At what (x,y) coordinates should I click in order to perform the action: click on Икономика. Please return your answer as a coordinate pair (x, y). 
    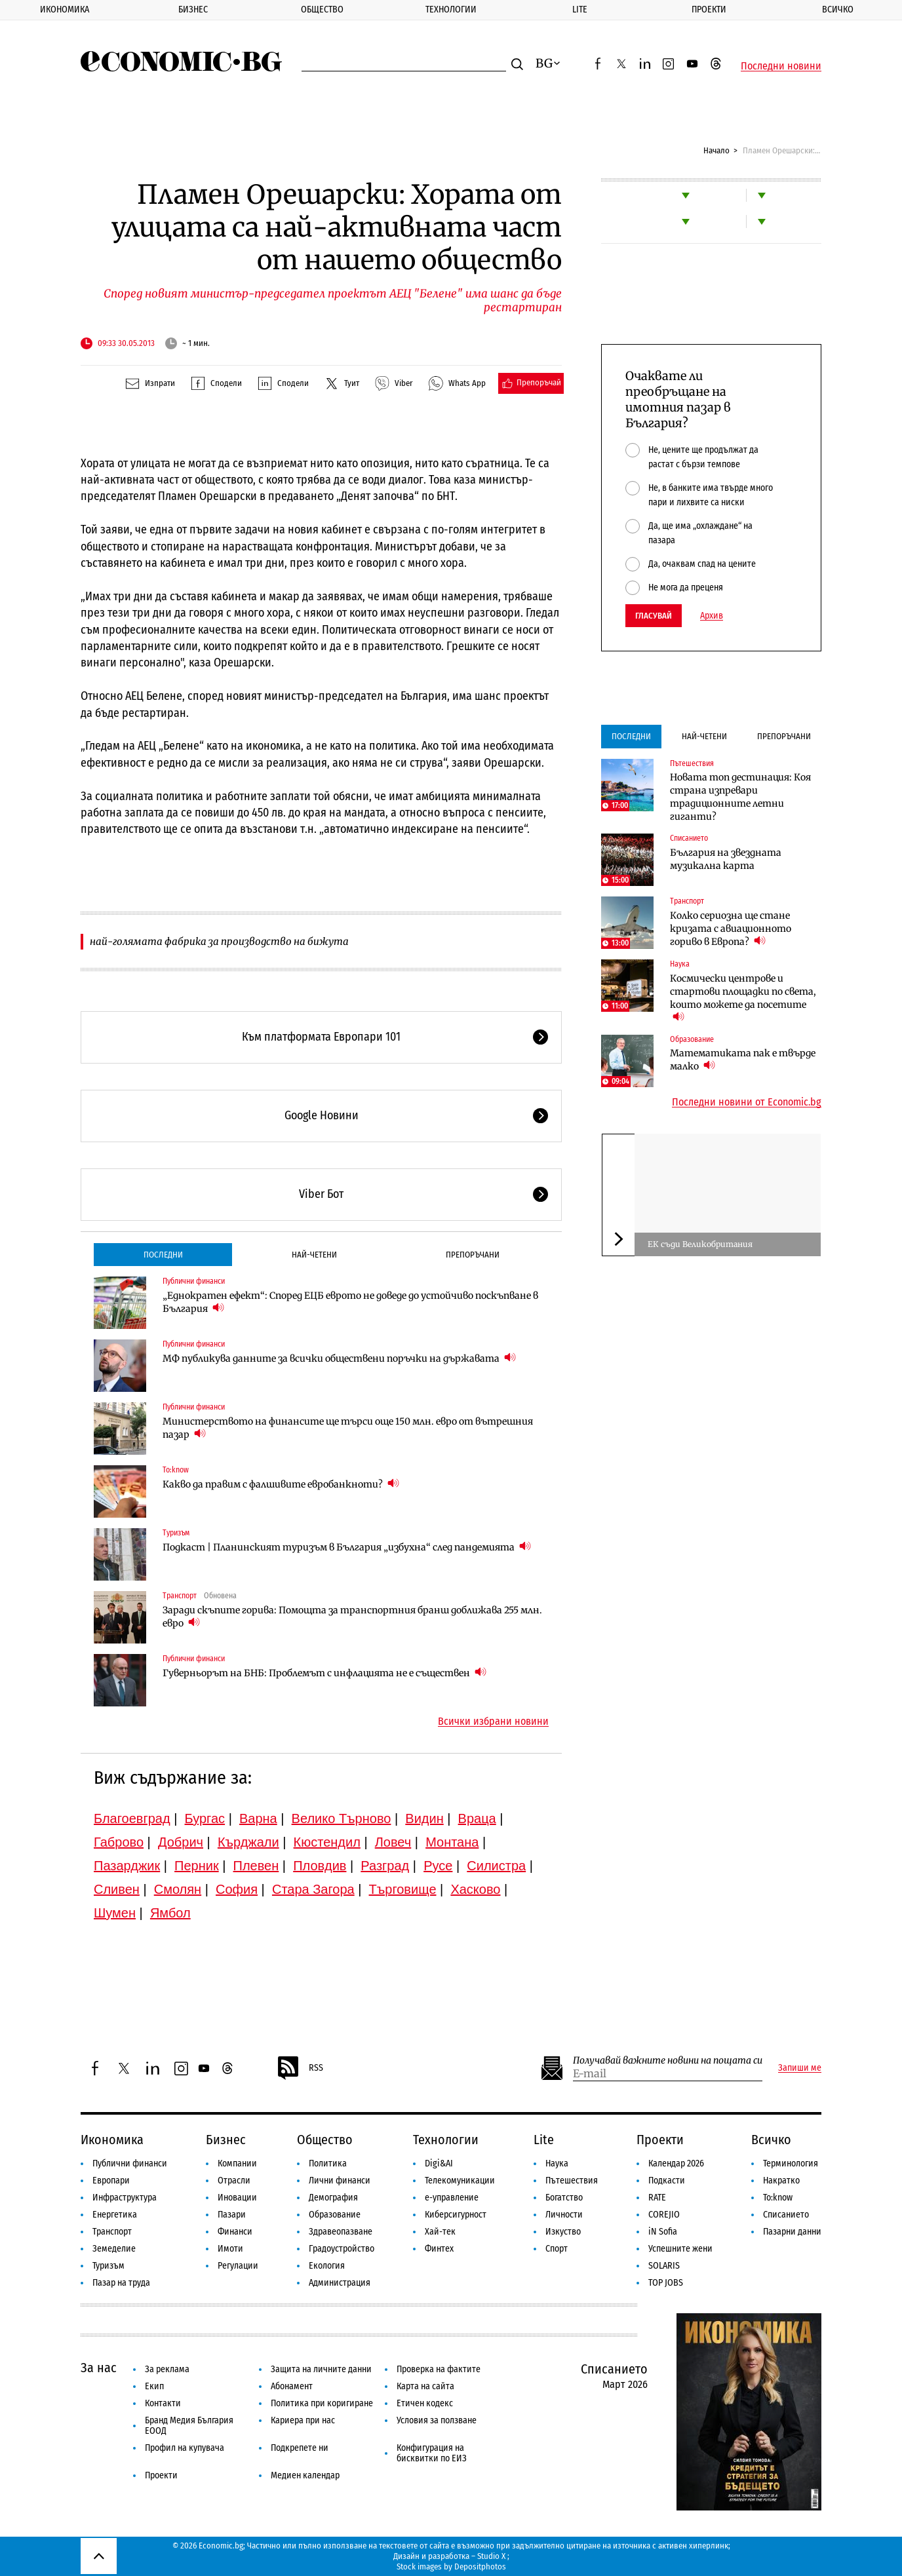
    Looking at the image, I should click on (64, 9).